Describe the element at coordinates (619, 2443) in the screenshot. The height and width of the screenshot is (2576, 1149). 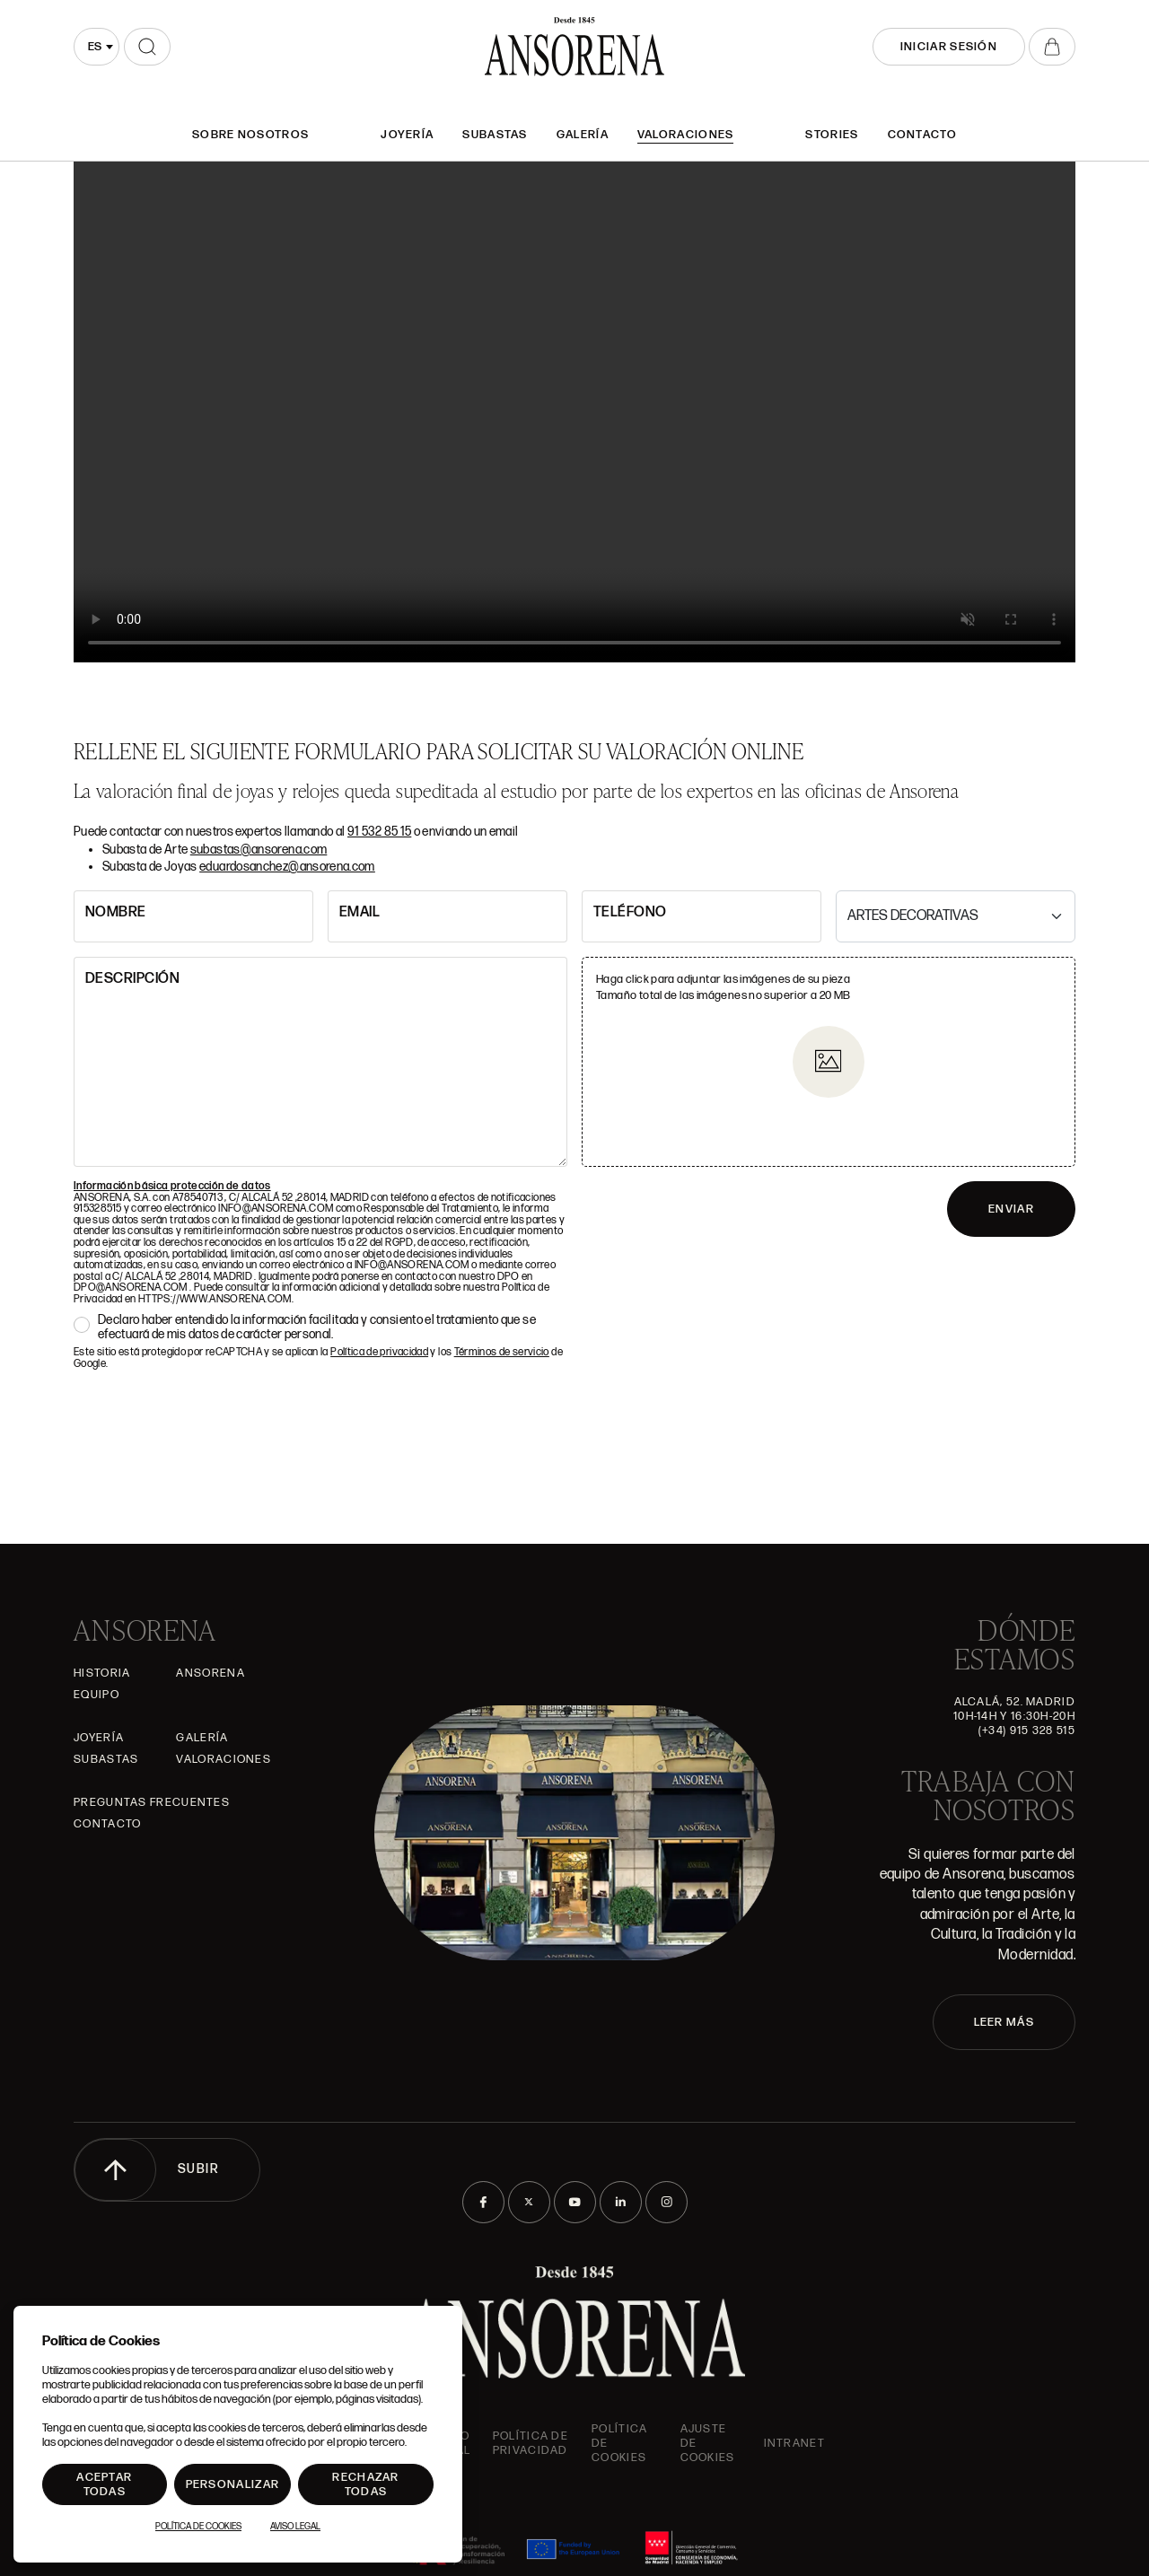
I see `Política de cookies` at that location.